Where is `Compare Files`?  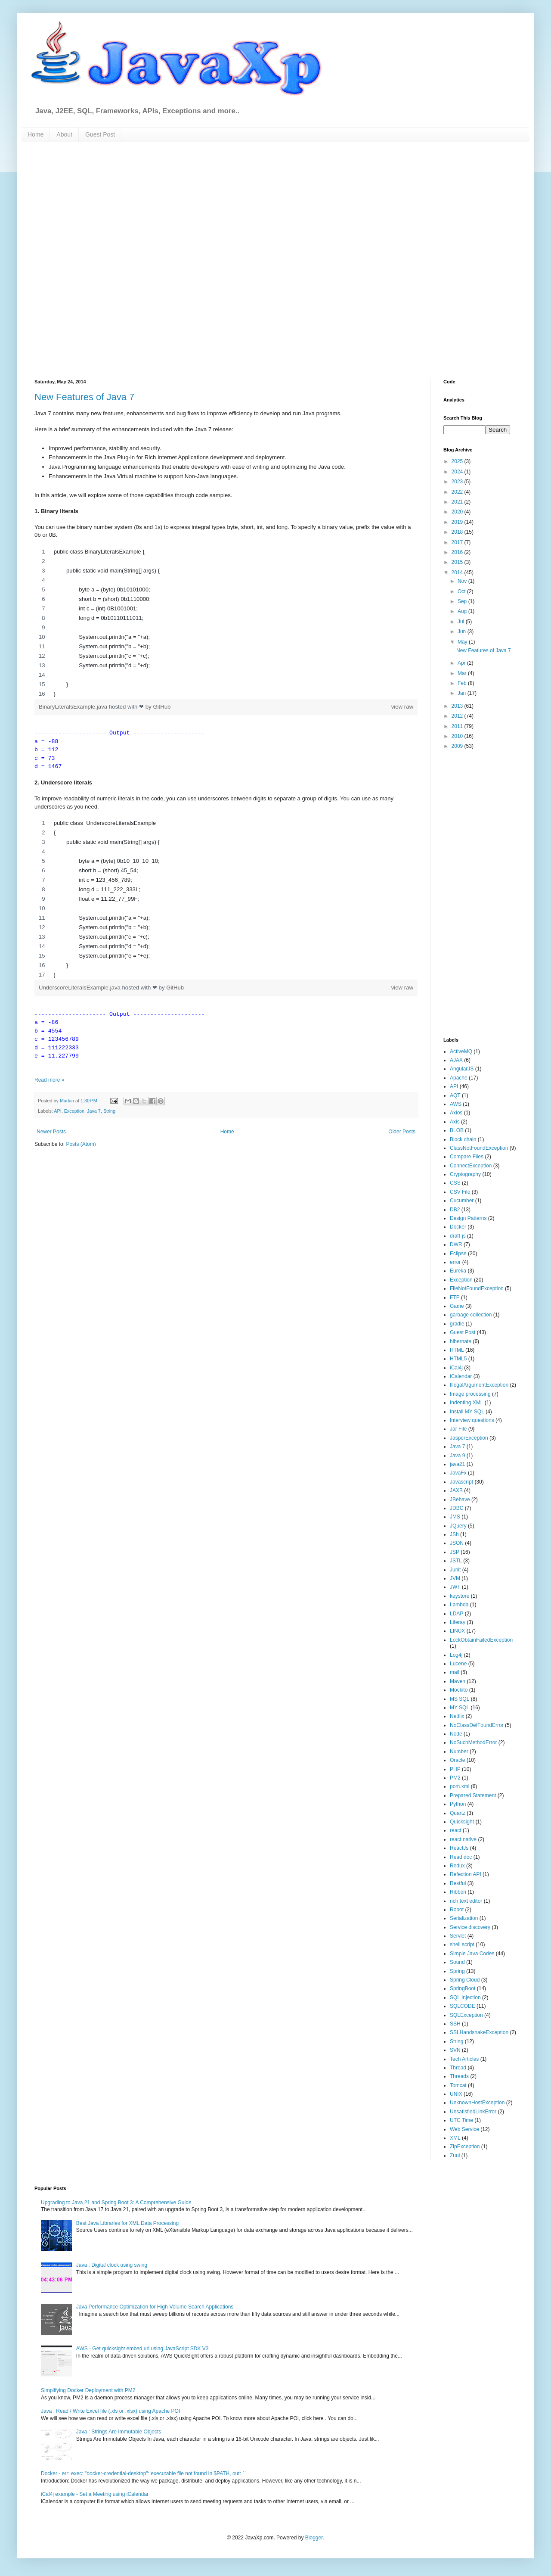
Compare Files is located at coordinates (466, 1157).